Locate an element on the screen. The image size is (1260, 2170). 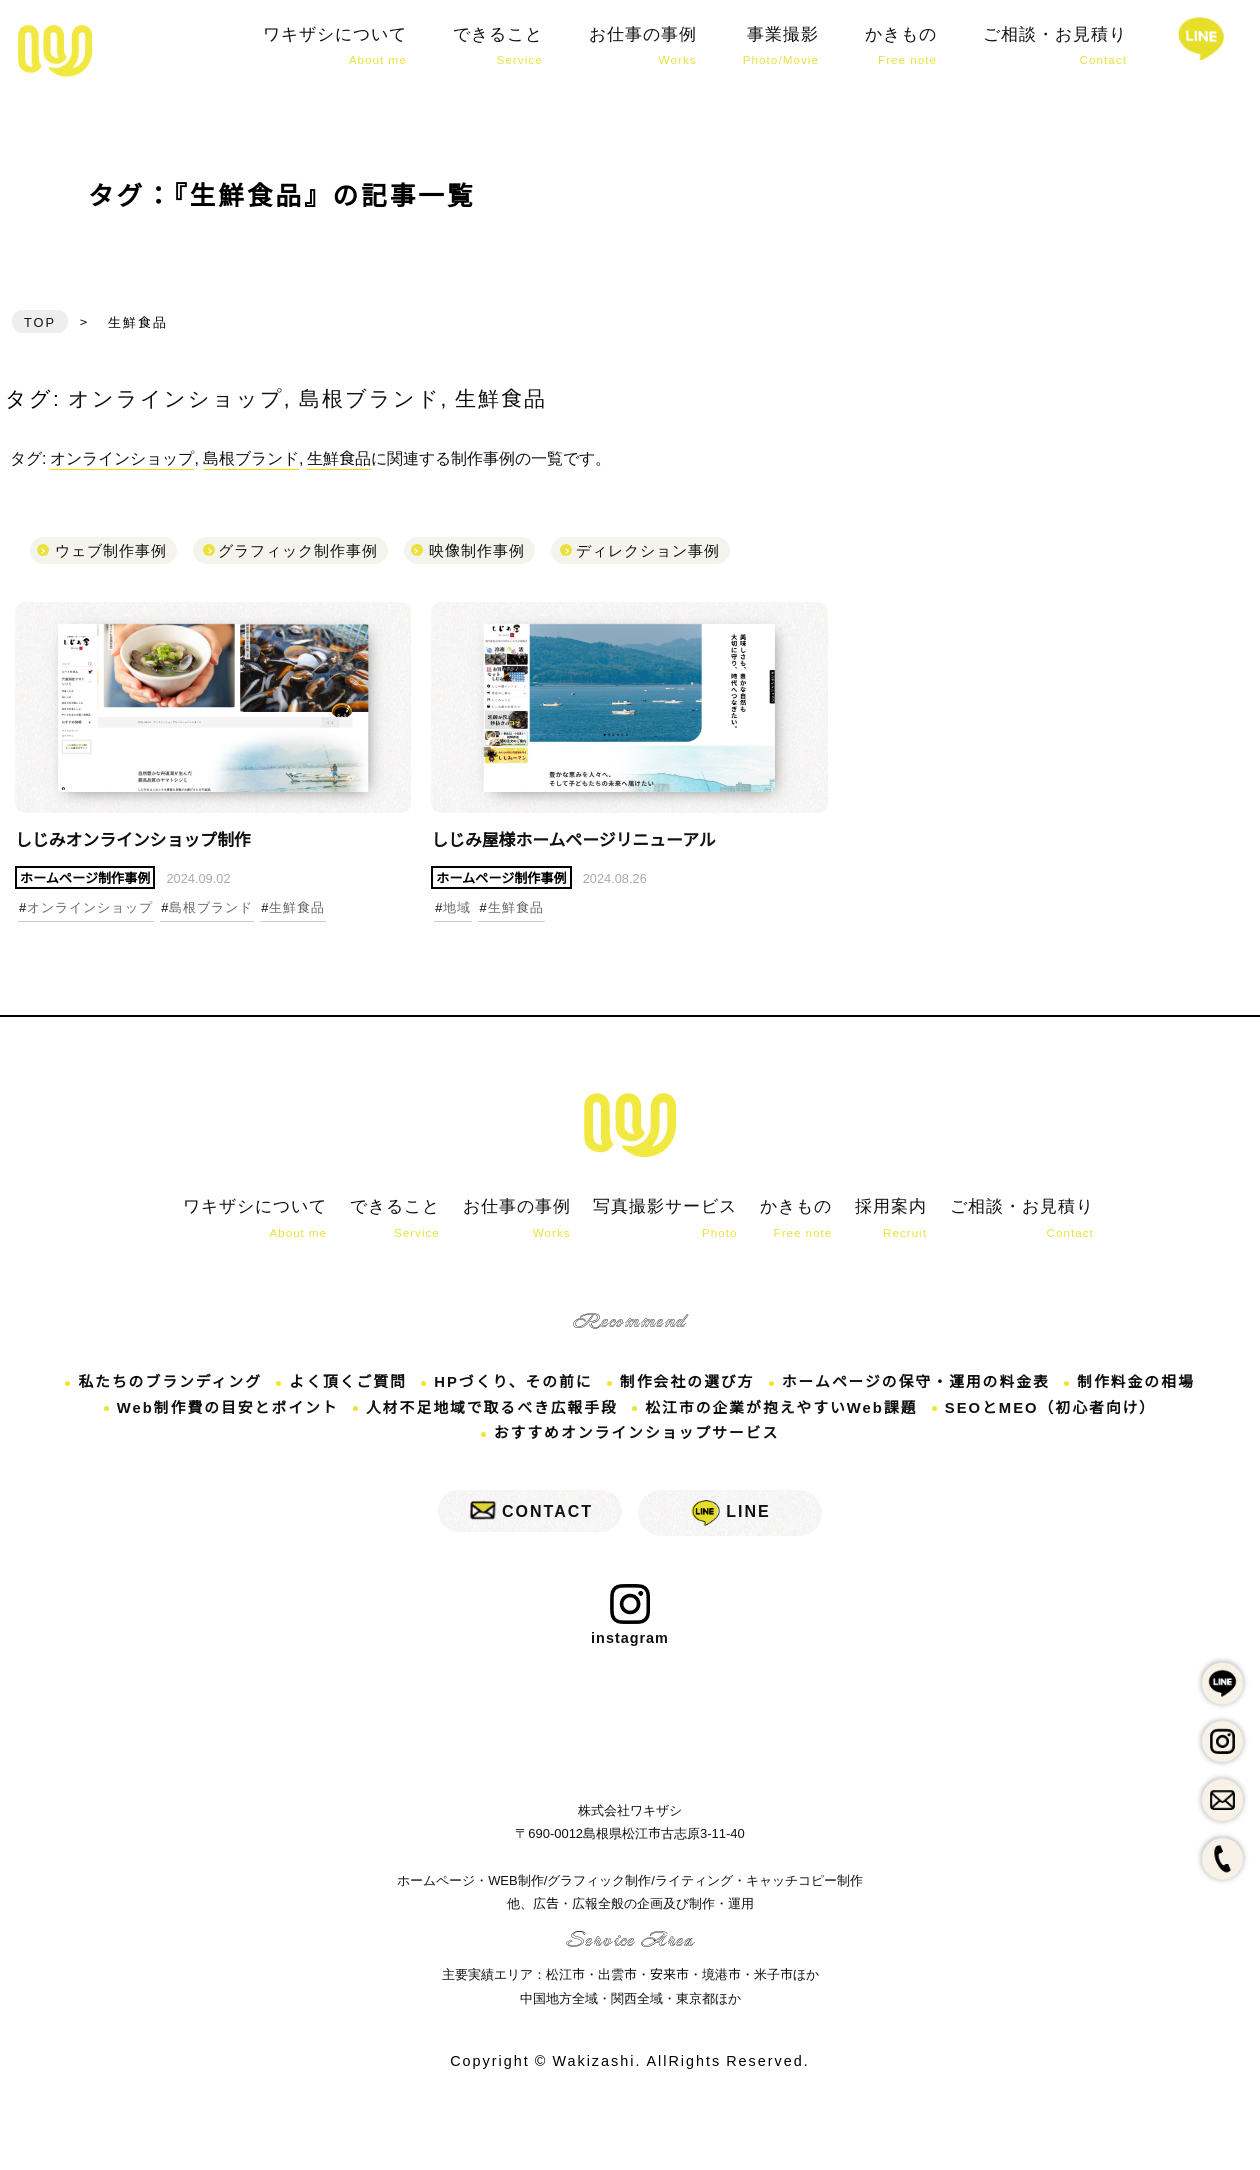
制作料金の相場 is located at coordinates (1150, 1390).